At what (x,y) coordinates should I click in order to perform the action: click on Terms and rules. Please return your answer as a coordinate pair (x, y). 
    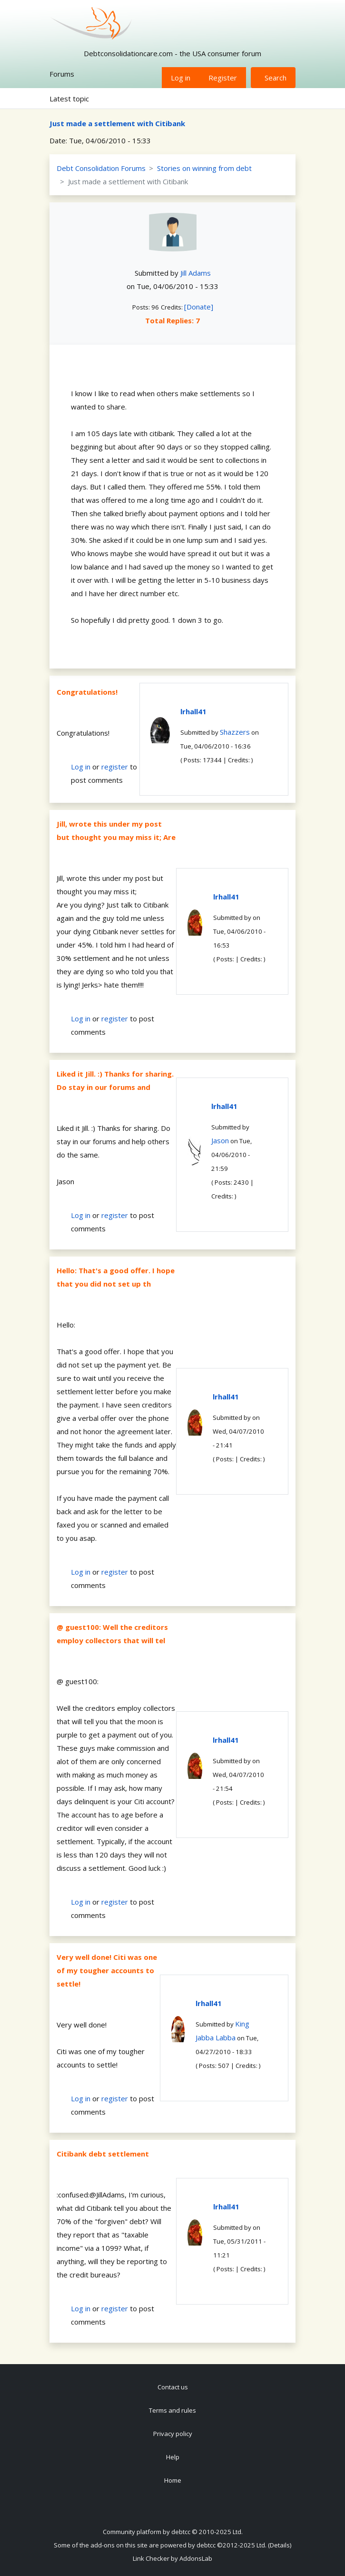
    Looking at the image, I should click on (172, 2410).